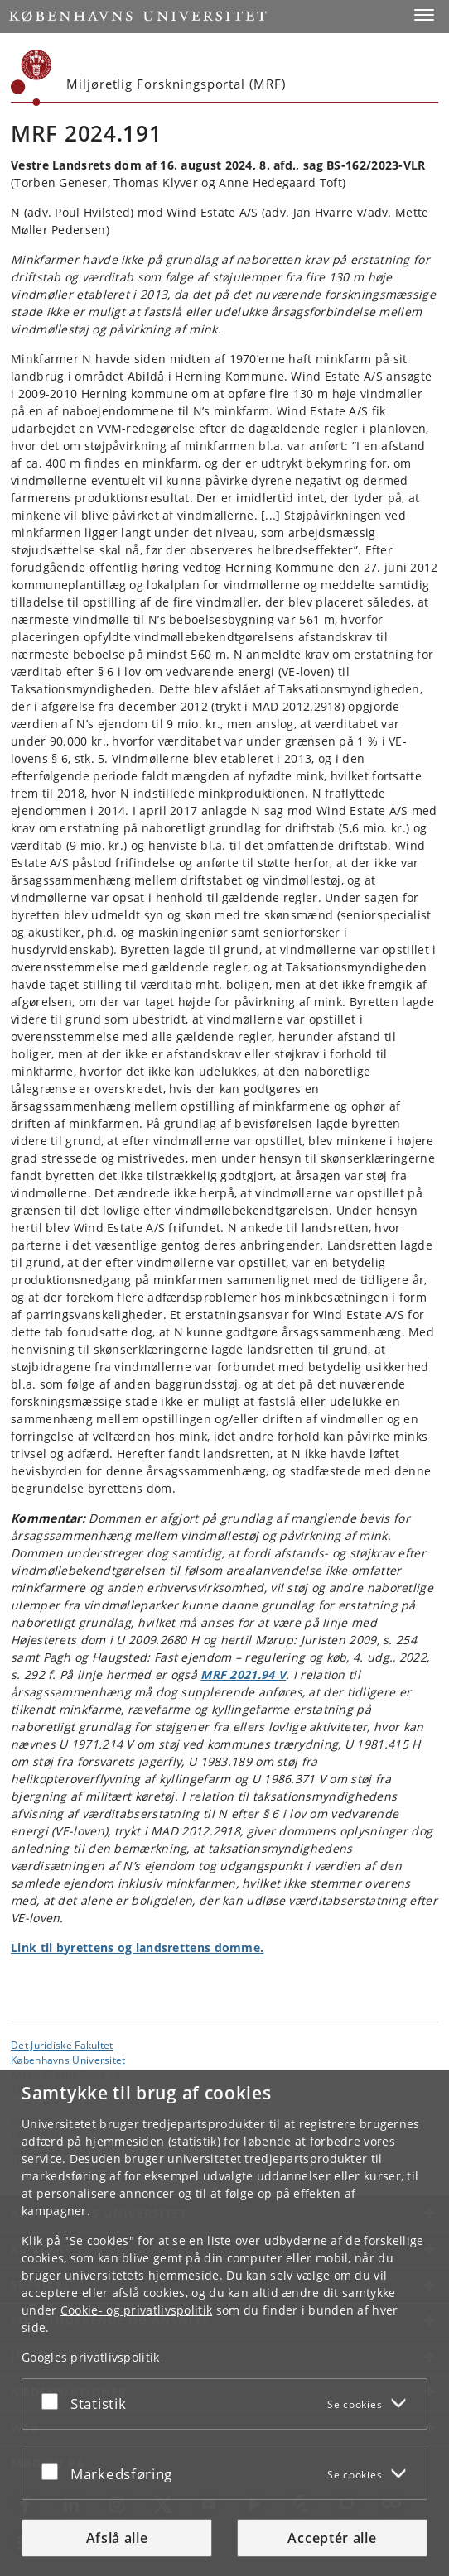 The image size is (449, 2576). What do you see at coordinates (424, 15) in the screenshot?
I see `[button]` at bounding box center [424, 15].